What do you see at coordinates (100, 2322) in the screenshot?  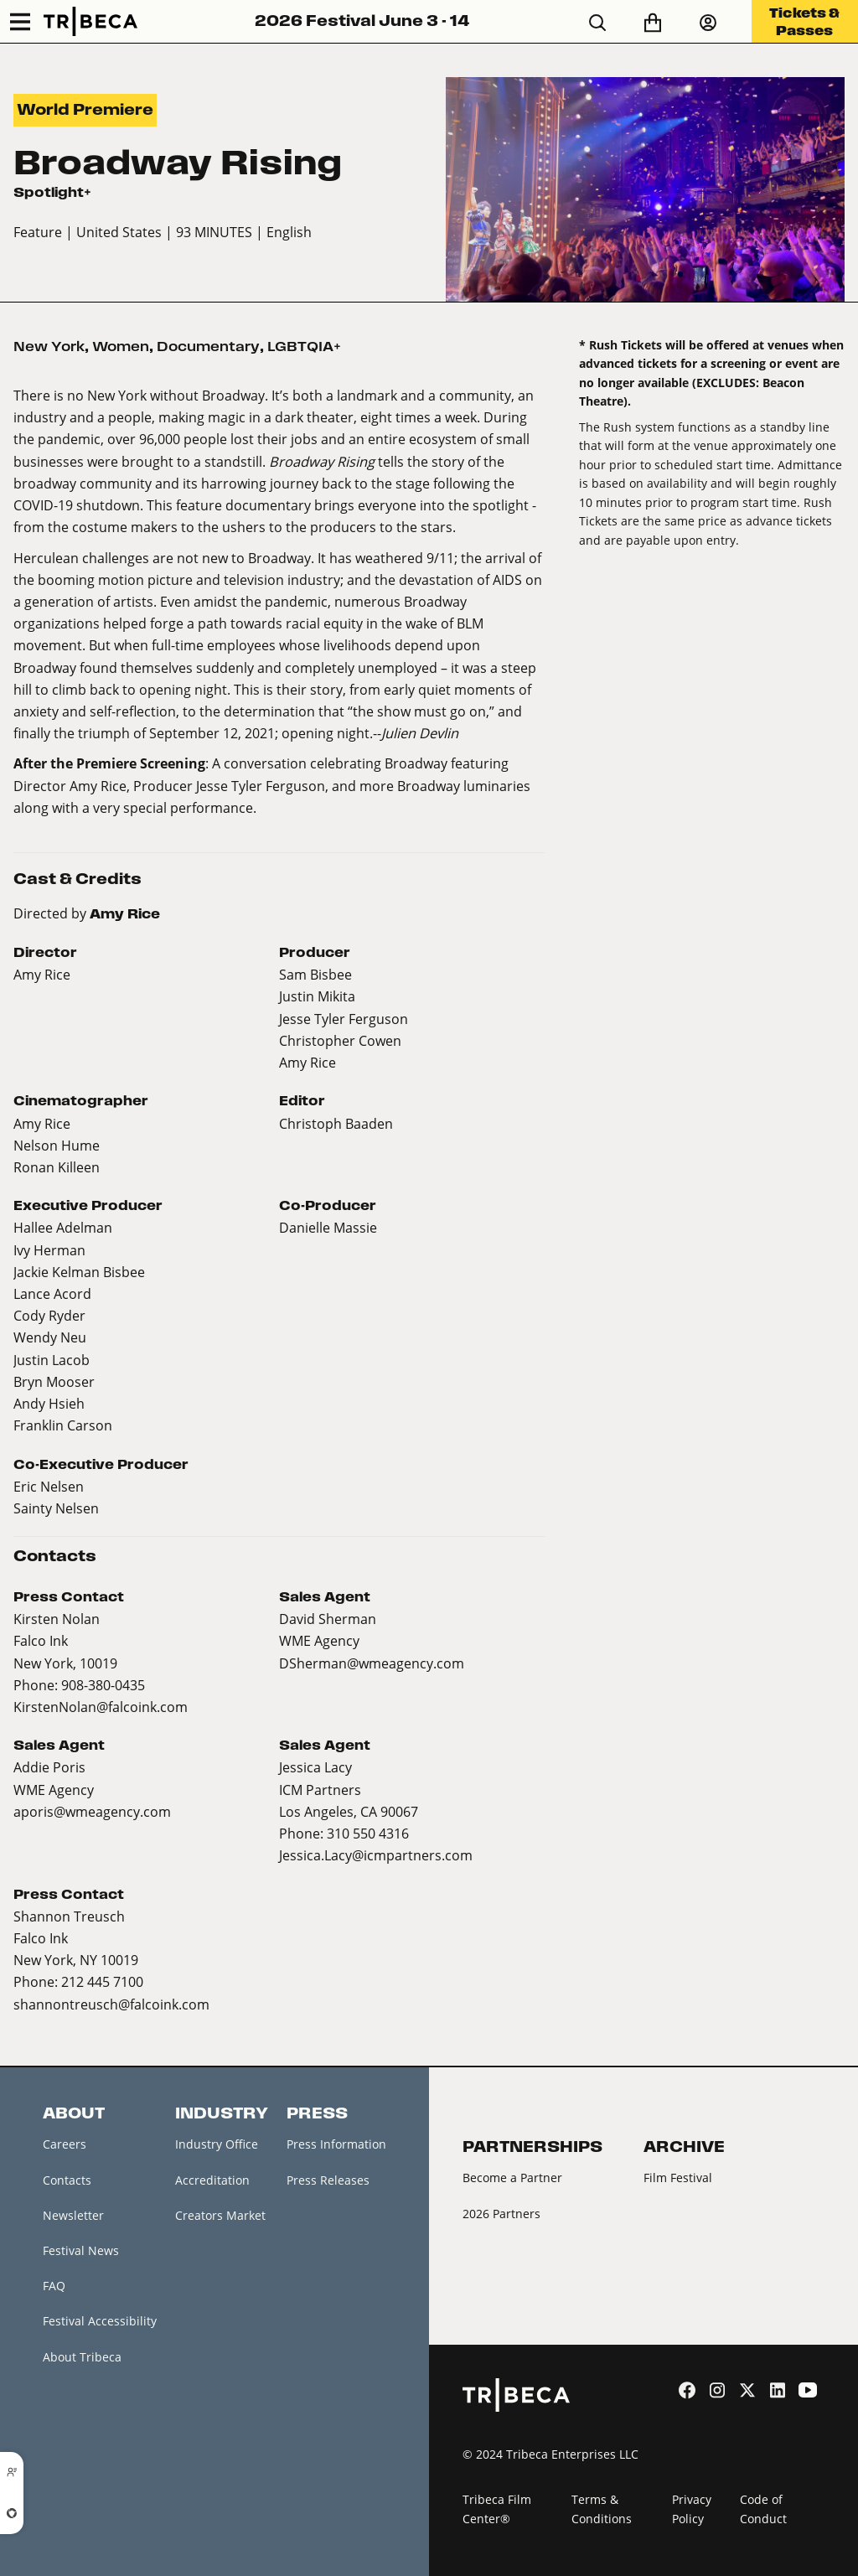 I see `Festival Accessibility` at bounding box center [100, 2322].